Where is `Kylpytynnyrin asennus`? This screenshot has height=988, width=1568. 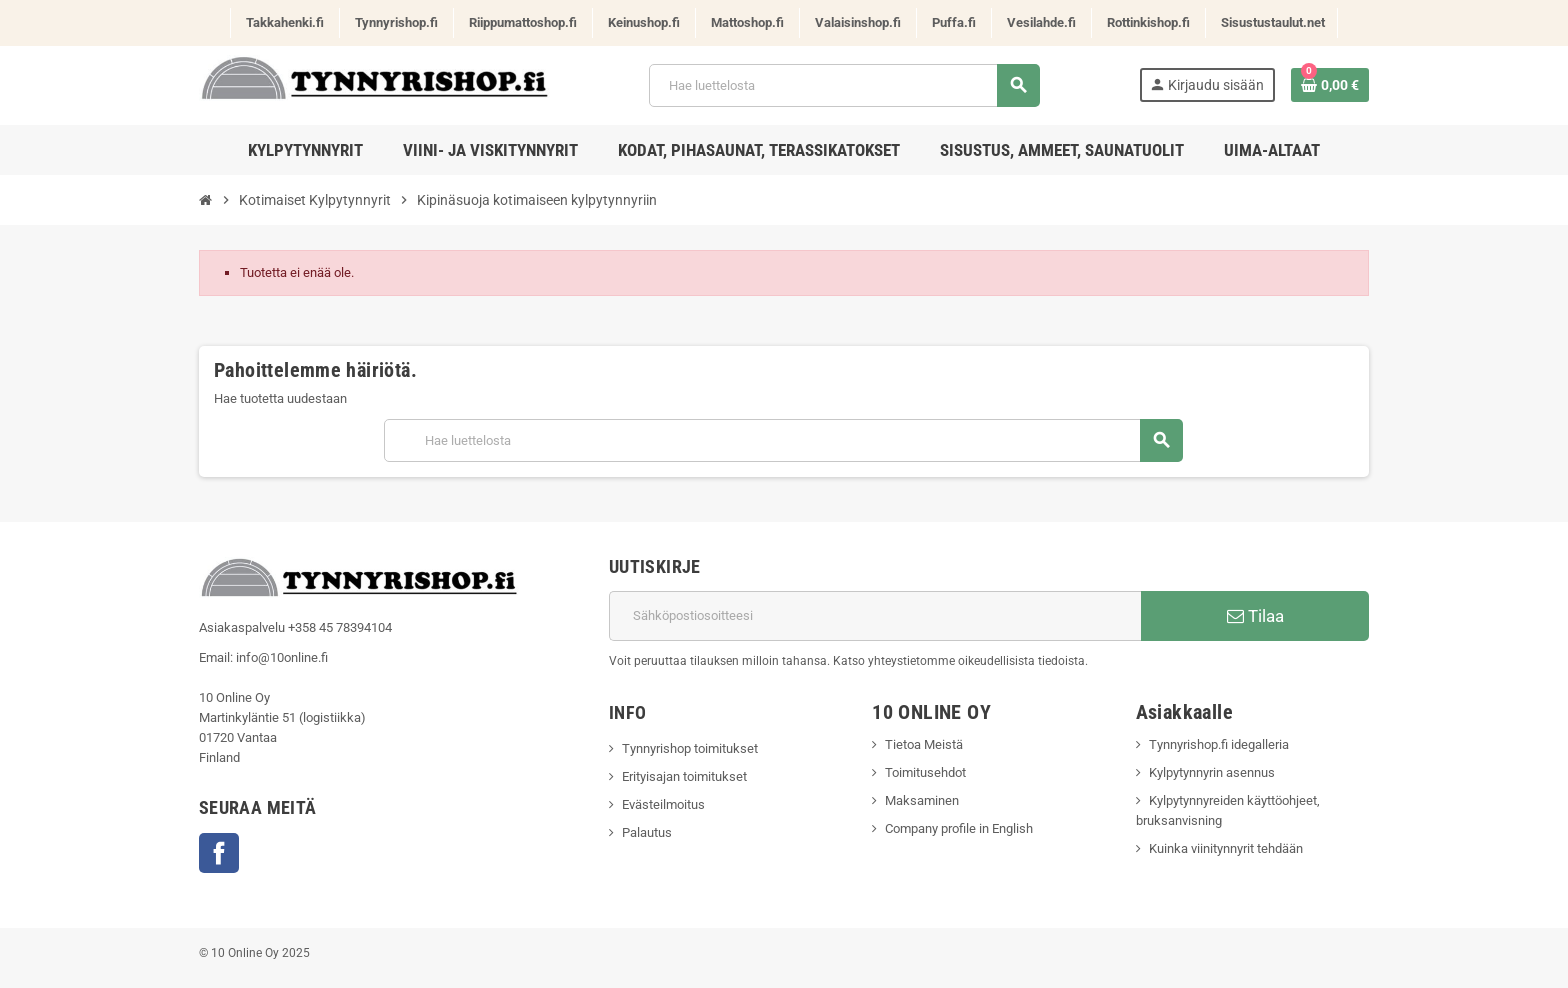
Kylpytynnyrin asennus is located at coordinates (1212, 772).